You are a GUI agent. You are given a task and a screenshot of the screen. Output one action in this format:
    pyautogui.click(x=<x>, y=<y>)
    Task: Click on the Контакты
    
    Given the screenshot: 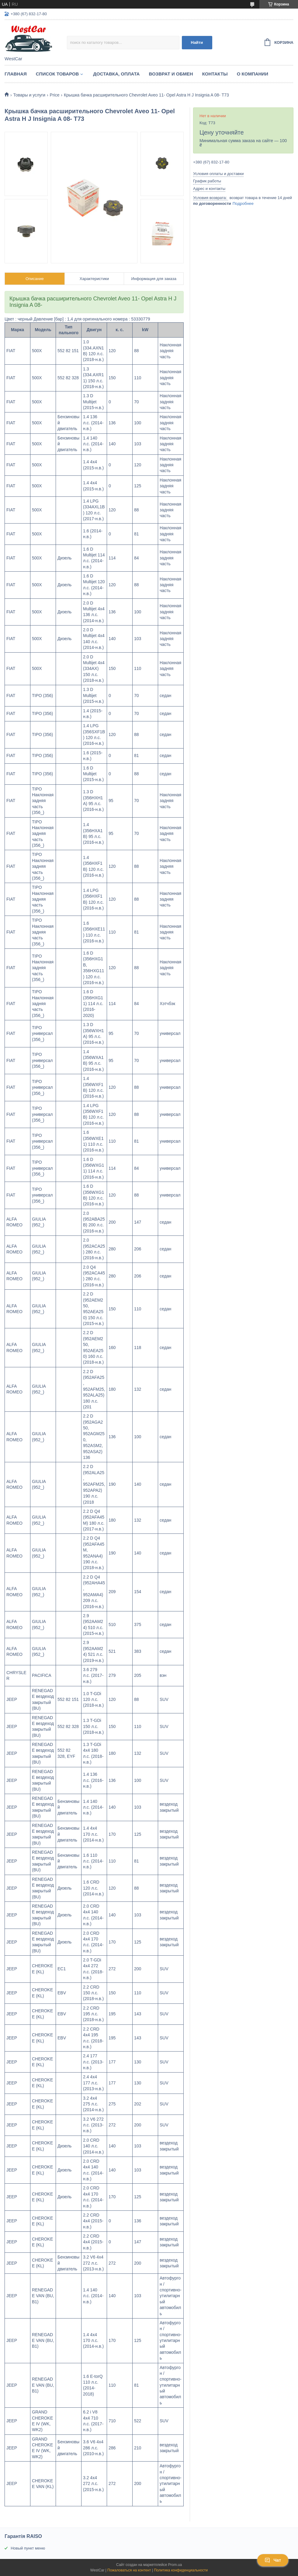 What is the action you would take?
    pyautogui.click(x=215, y=74)
    